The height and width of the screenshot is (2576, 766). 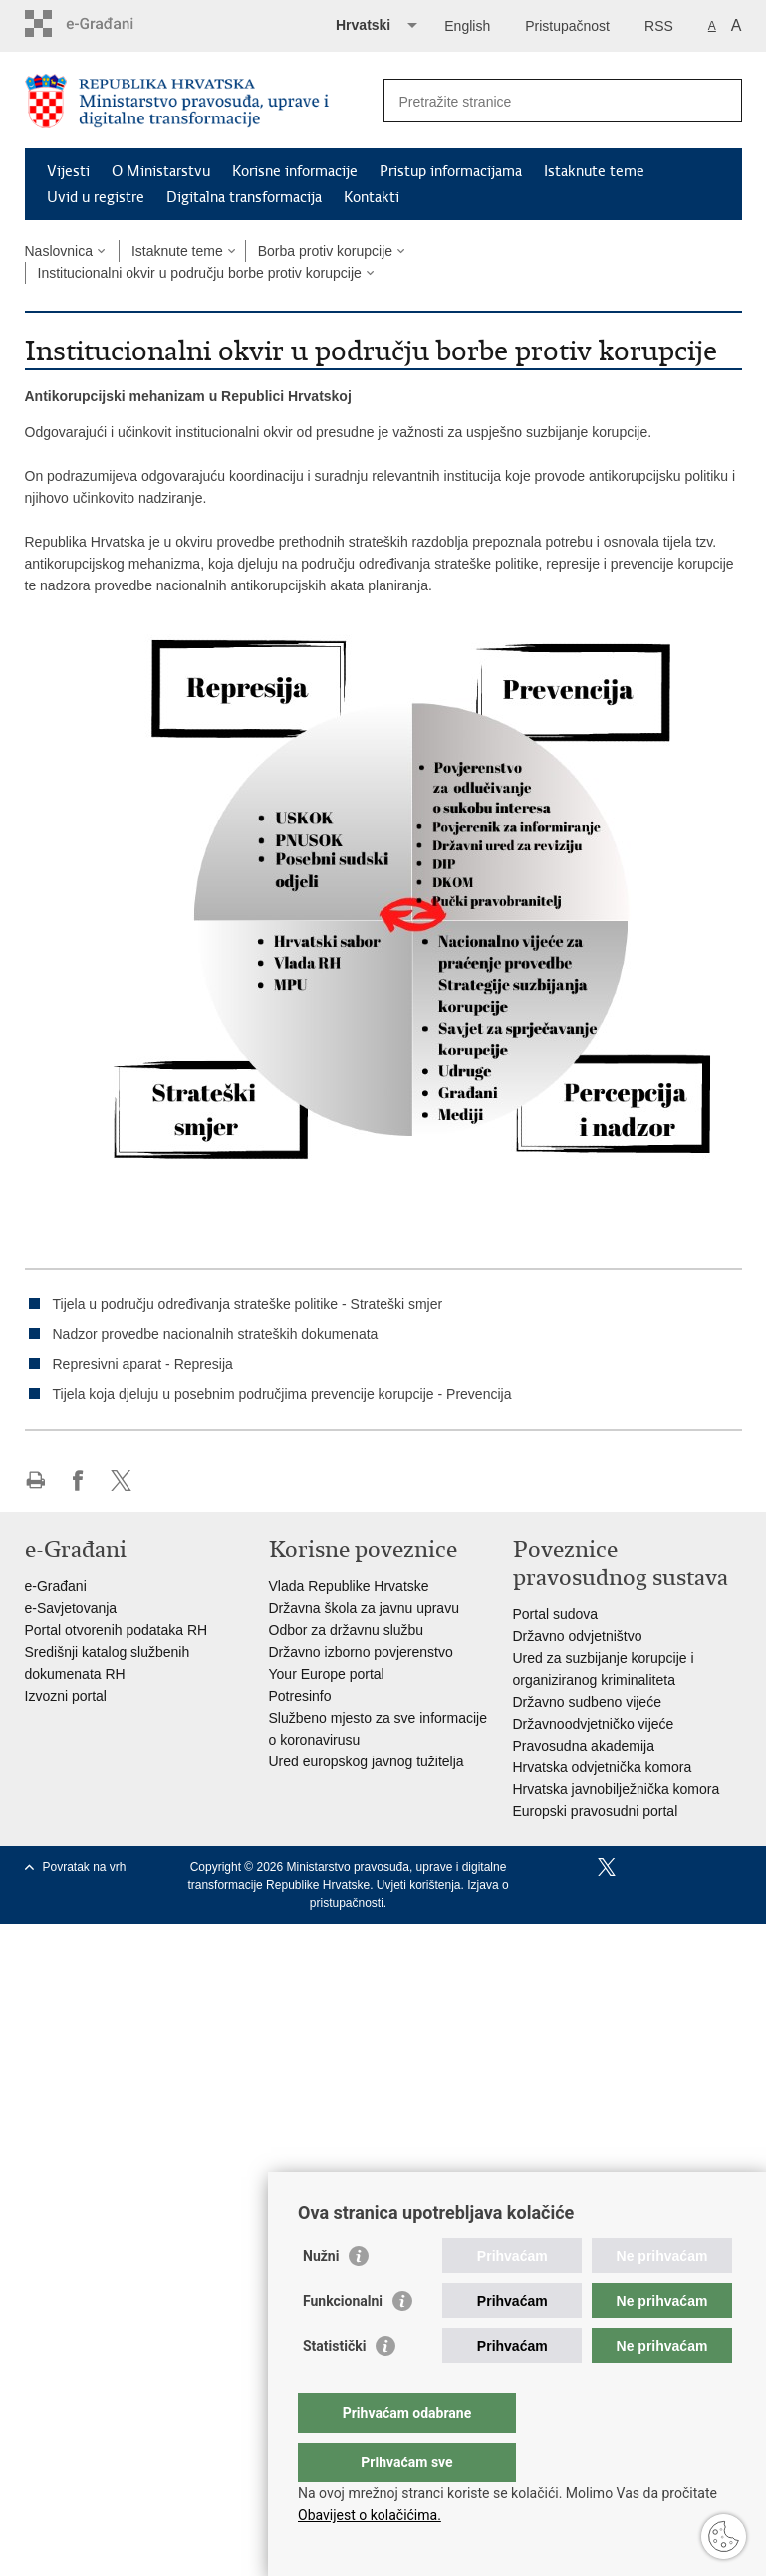 I want to click on e-Savjetovanja, so click(x=71, y=1608).